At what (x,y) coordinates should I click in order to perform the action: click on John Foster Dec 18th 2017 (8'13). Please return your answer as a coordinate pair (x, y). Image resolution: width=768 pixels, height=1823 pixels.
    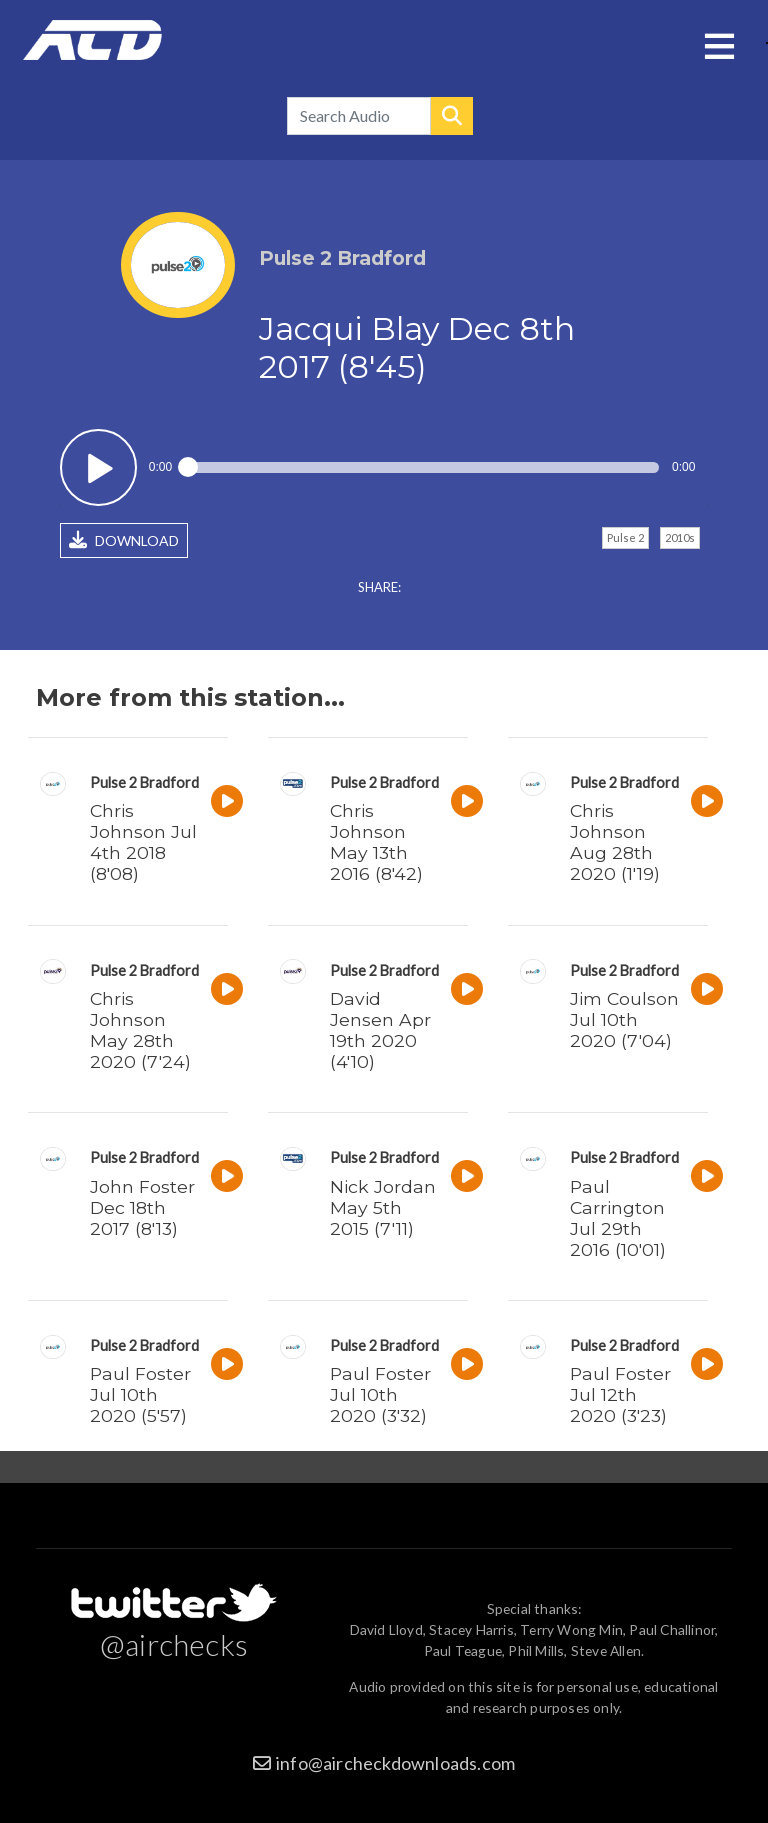
    Looking at the image, I should click on (142, 1207).